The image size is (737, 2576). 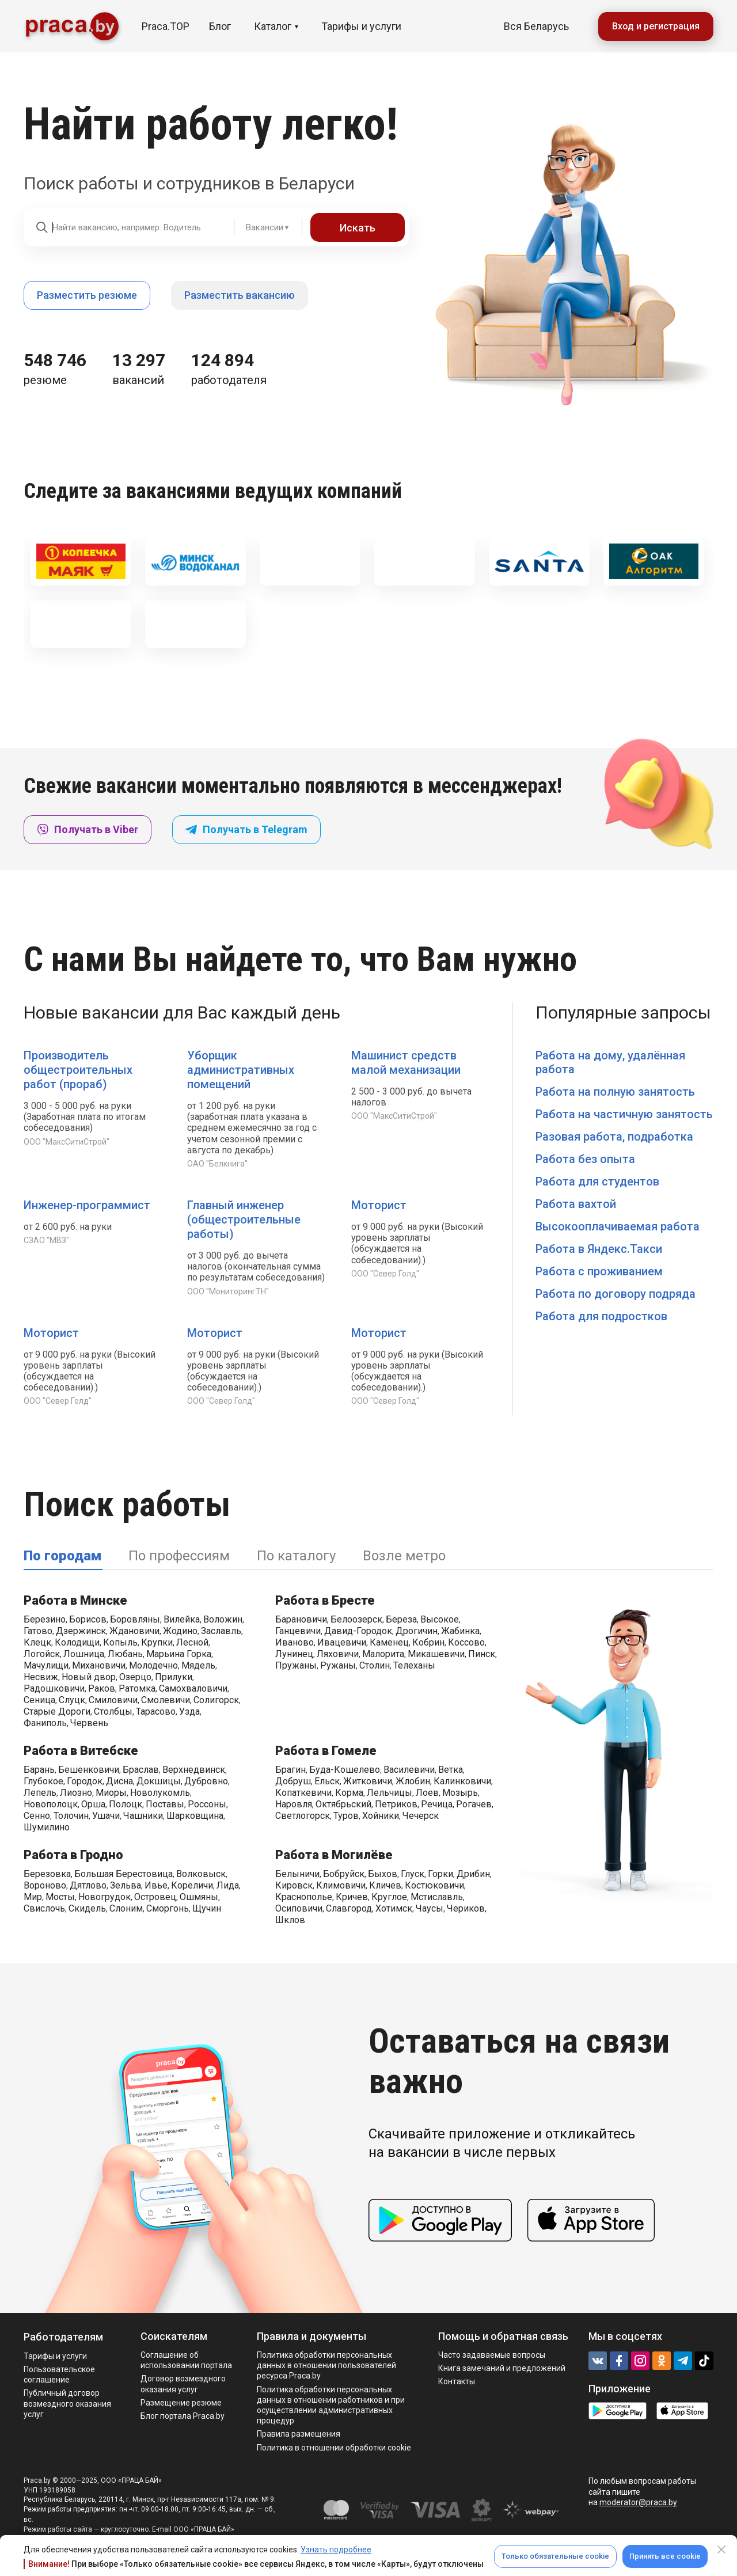 What do you see at coordinates (165, 1804) in the screenshot?
I see `Поставы` at bounding box center [165, 1804].